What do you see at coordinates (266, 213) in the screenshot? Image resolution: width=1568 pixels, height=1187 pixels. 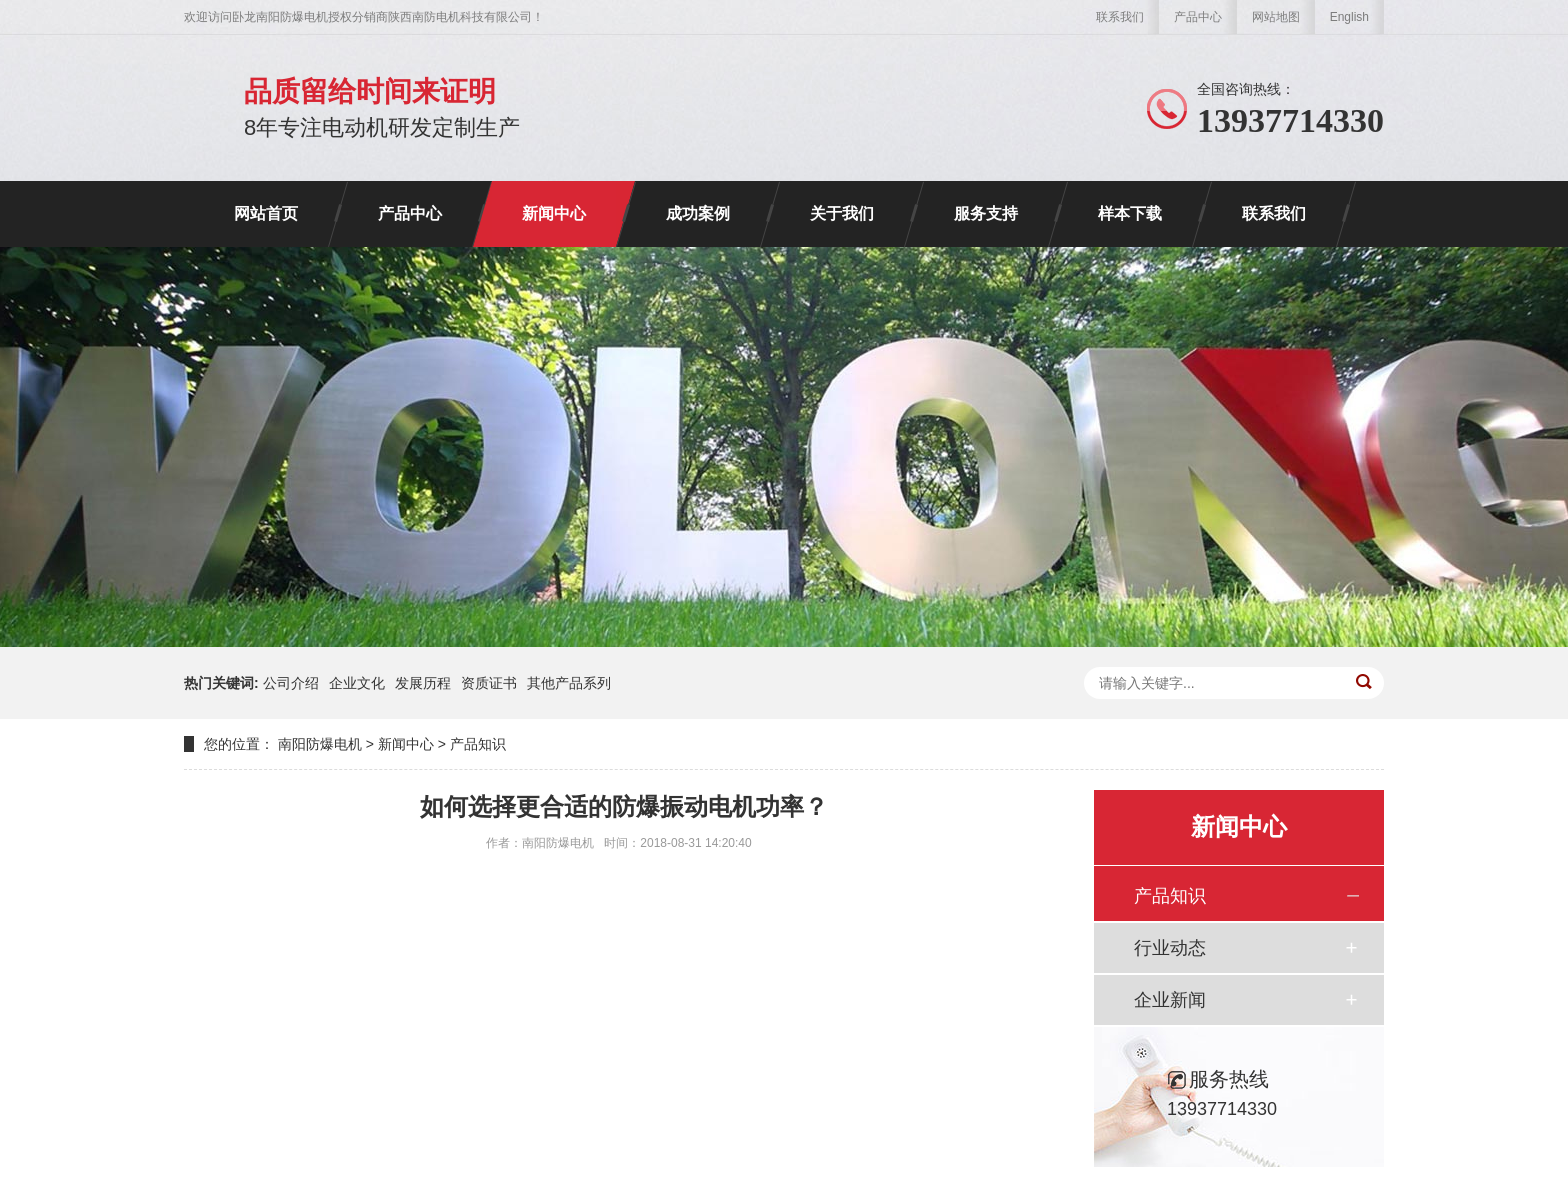 I see `网站首页` at bounding box center [266, 213].